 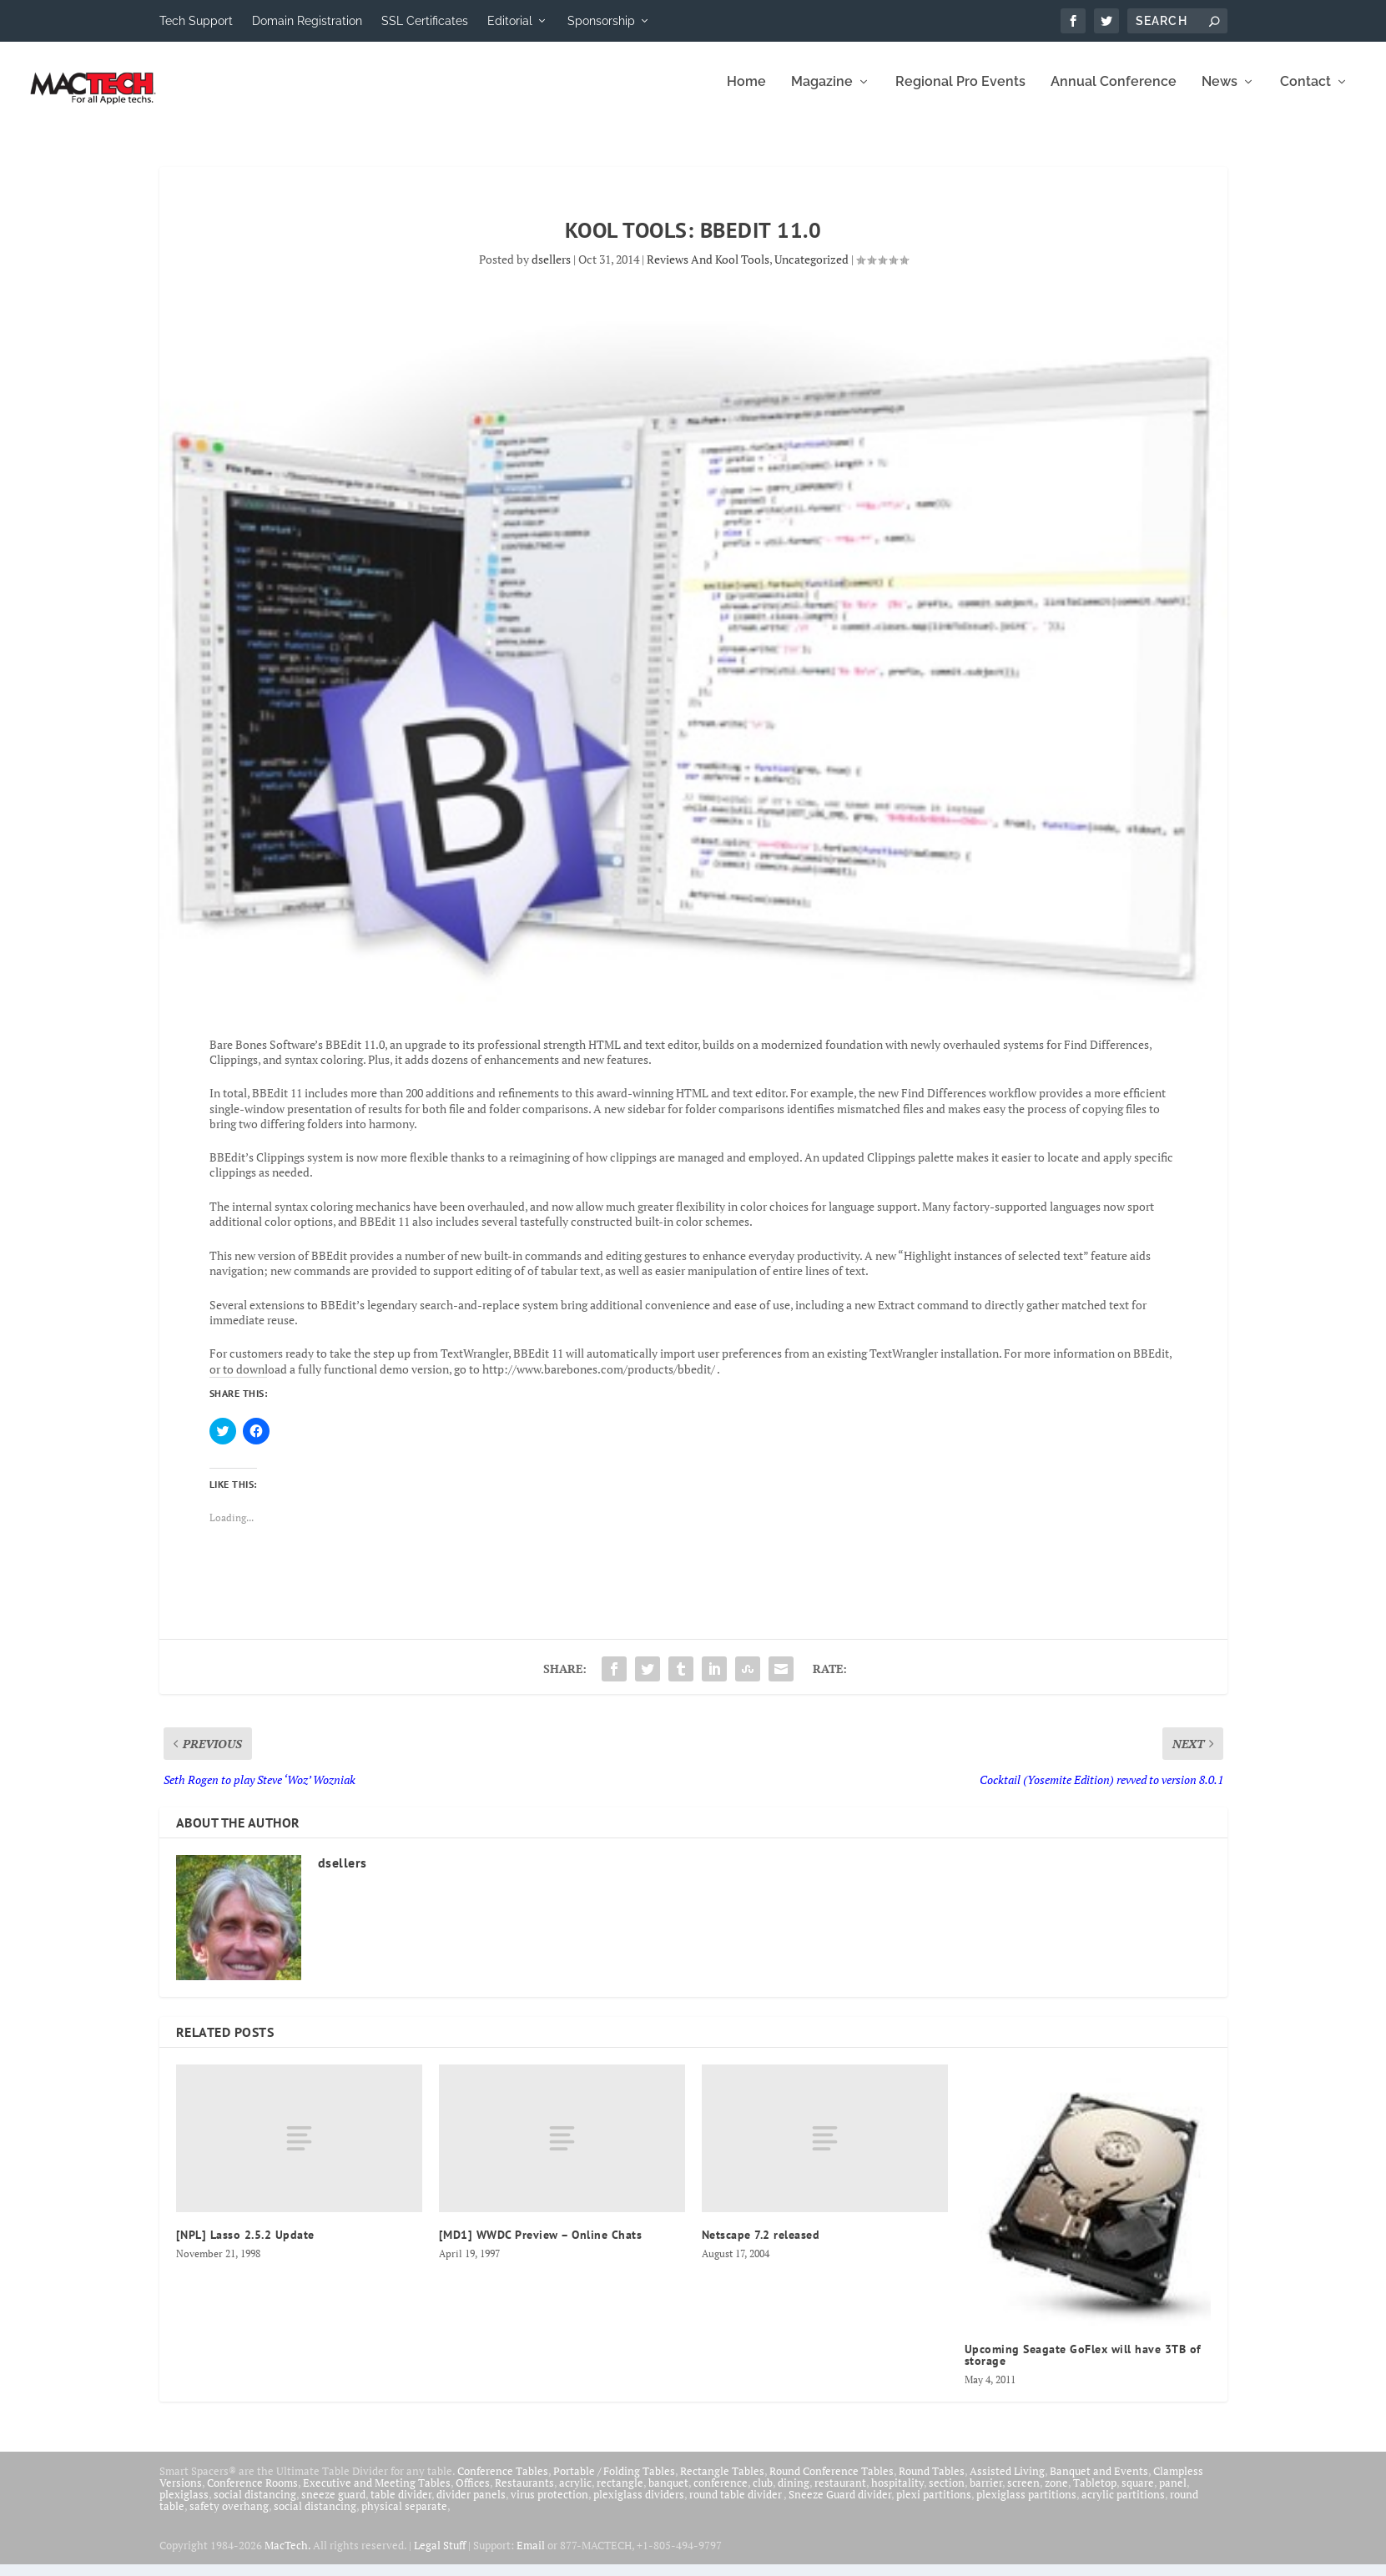 What do you see at coordinates (1026, 2505) in the screenshot?
I see `plexiglass partitions` at bounding box center [1026, 2505].